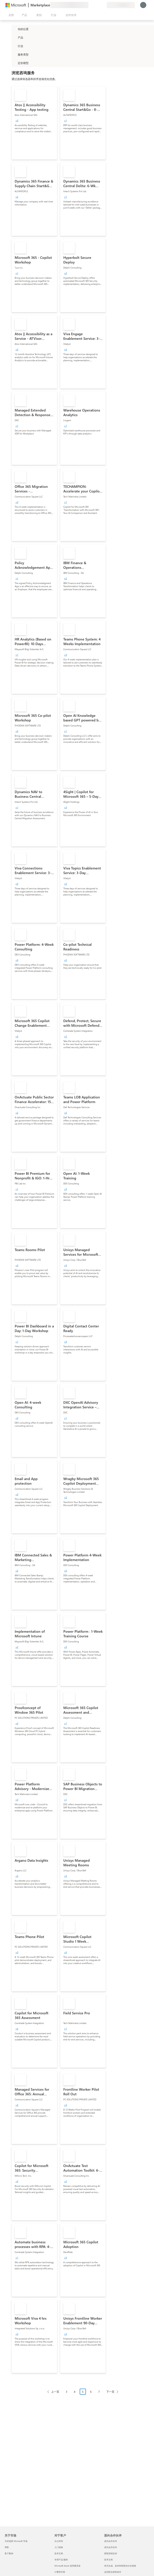  What do you see at coordinates (9, 2553) in the screenshot?
I see `客户案例 [客户案例 关于市场]` at bounding box center [9, 2553].